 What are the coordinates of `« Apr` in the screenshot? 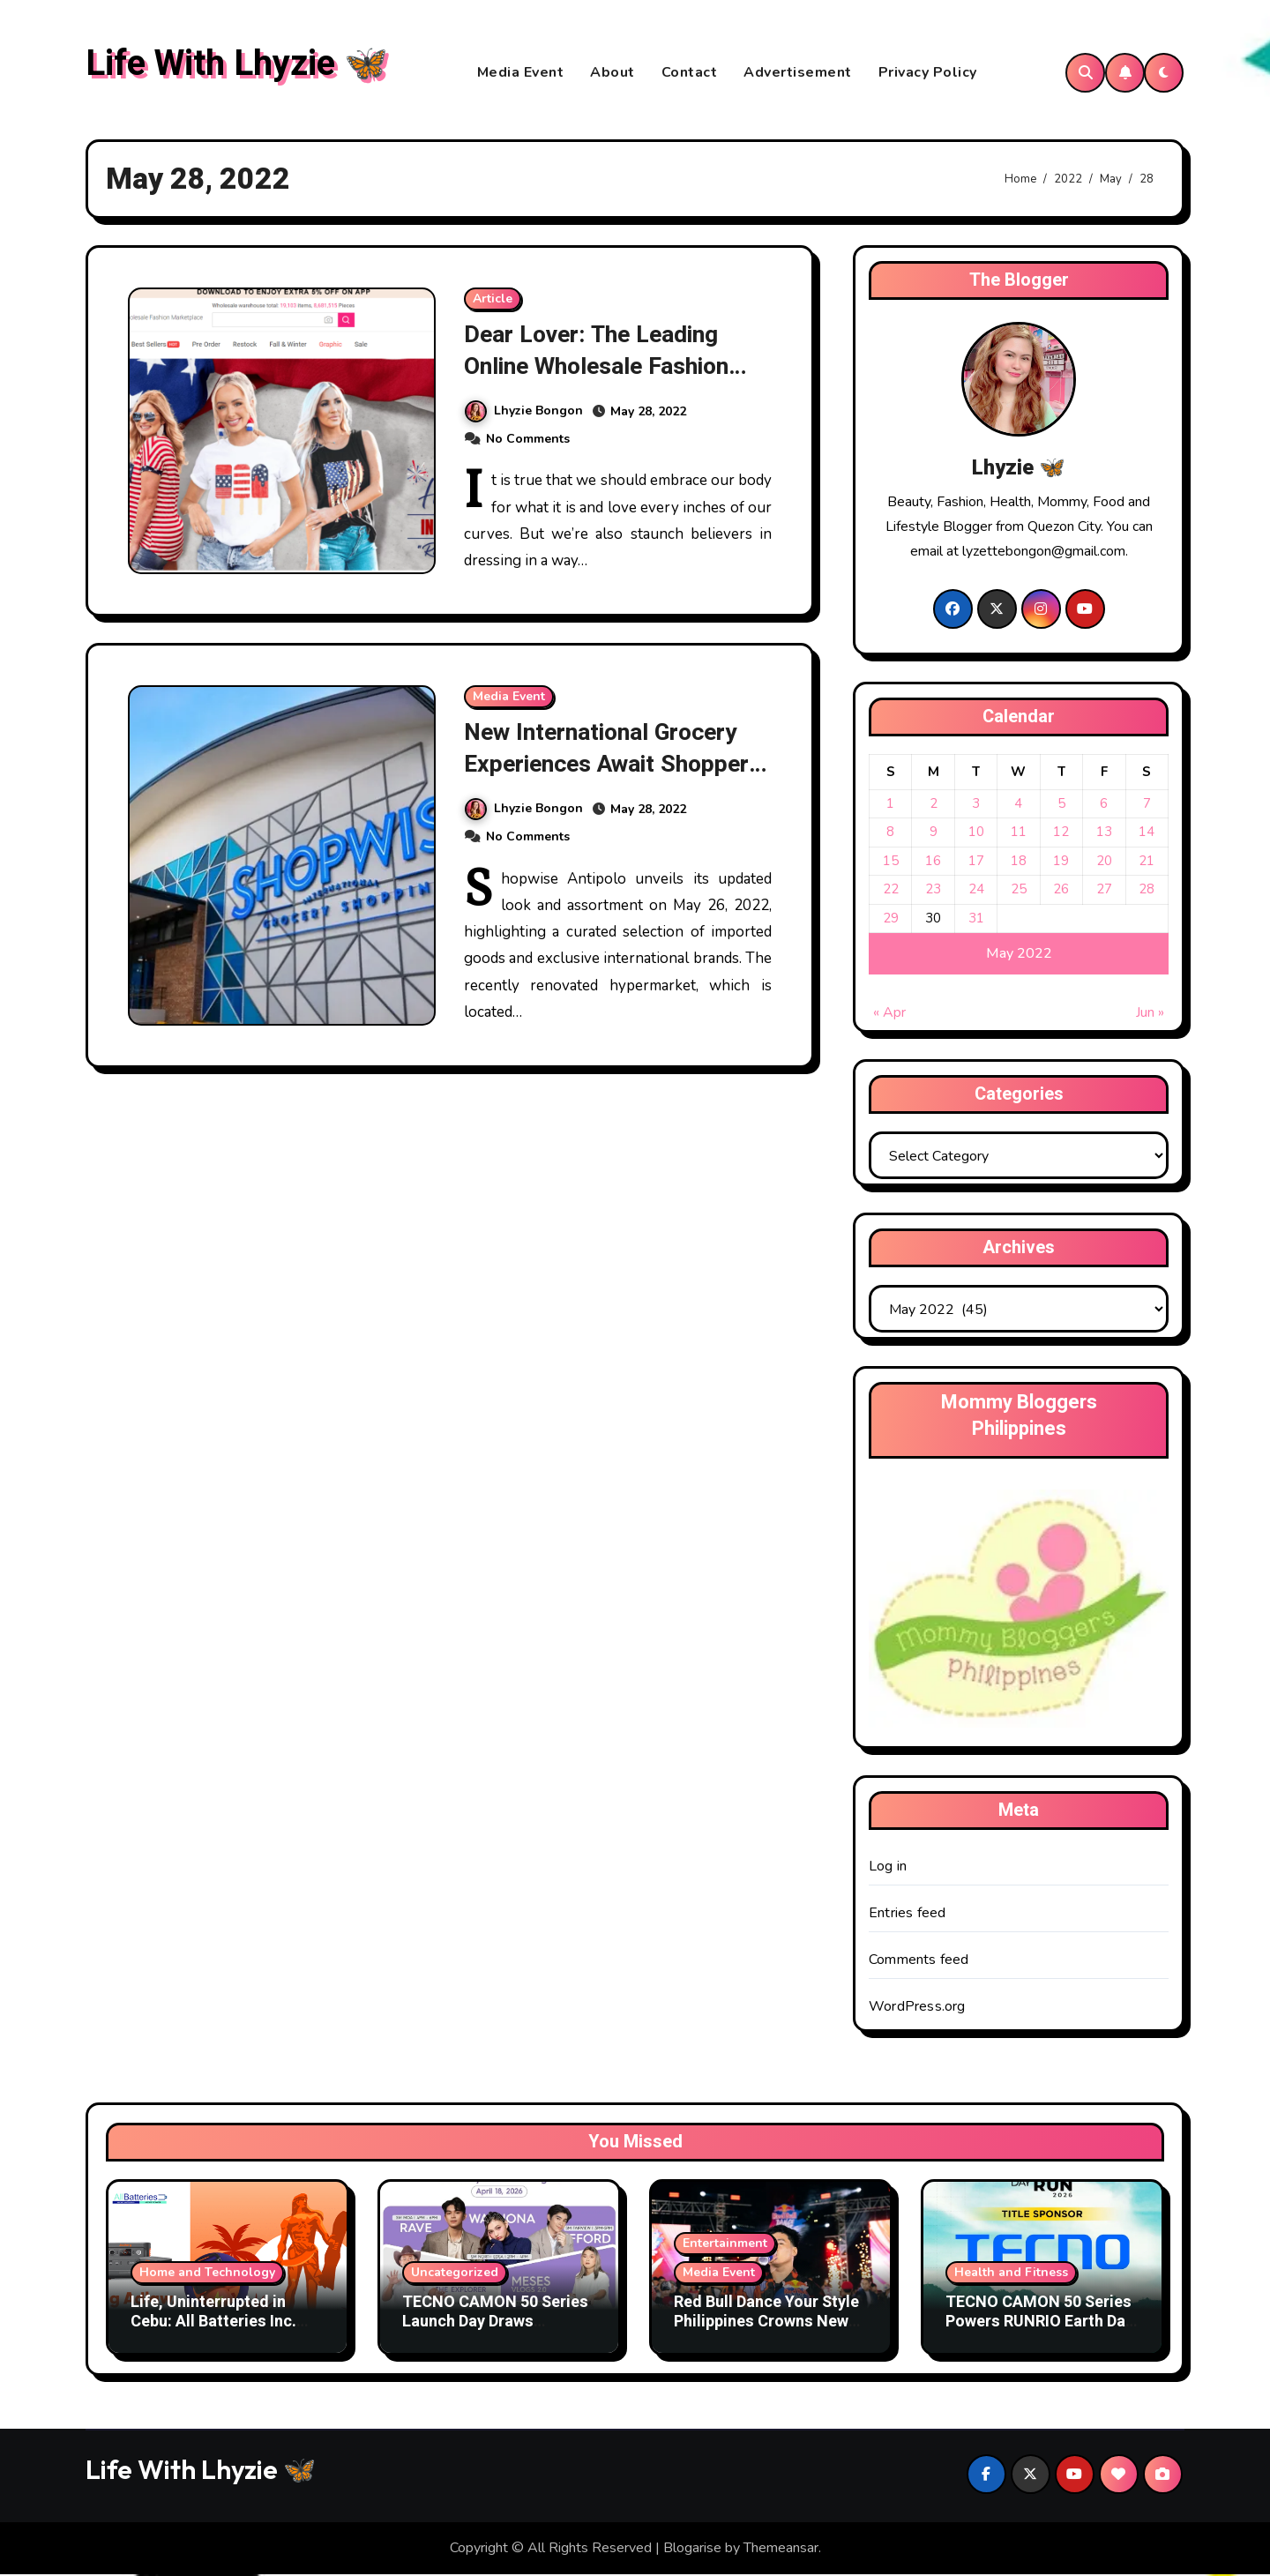 It's located at (889, 1014).